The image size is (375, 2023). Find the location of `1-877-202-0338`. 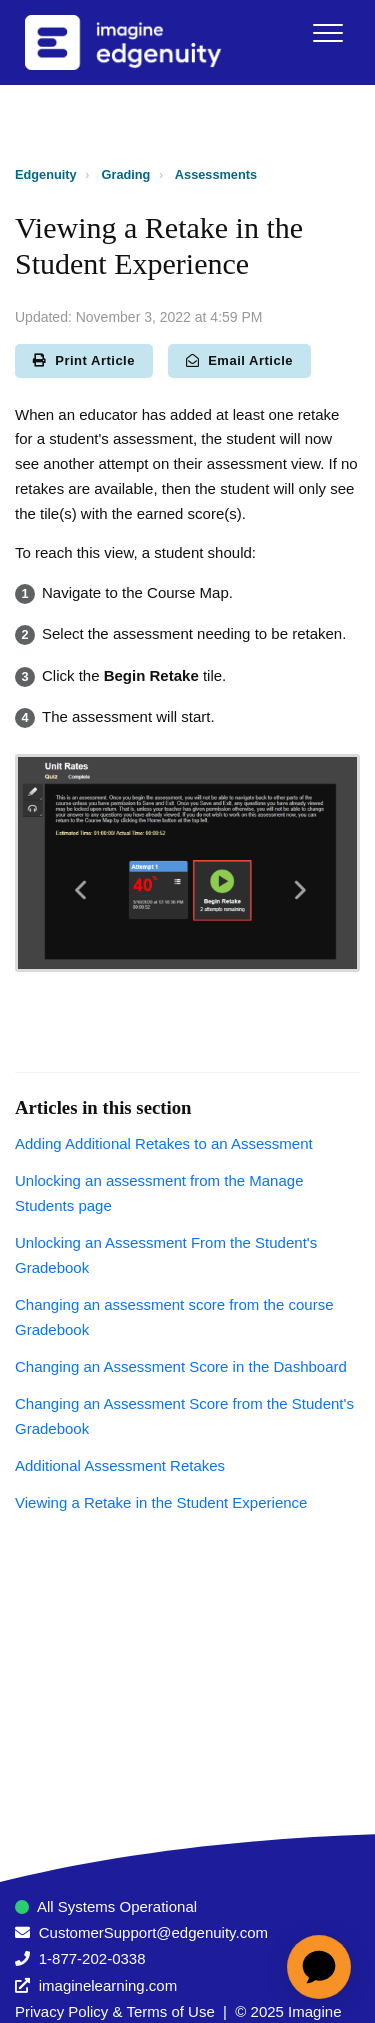

1-877-202-0338 is located at coordinates (92, 1958).